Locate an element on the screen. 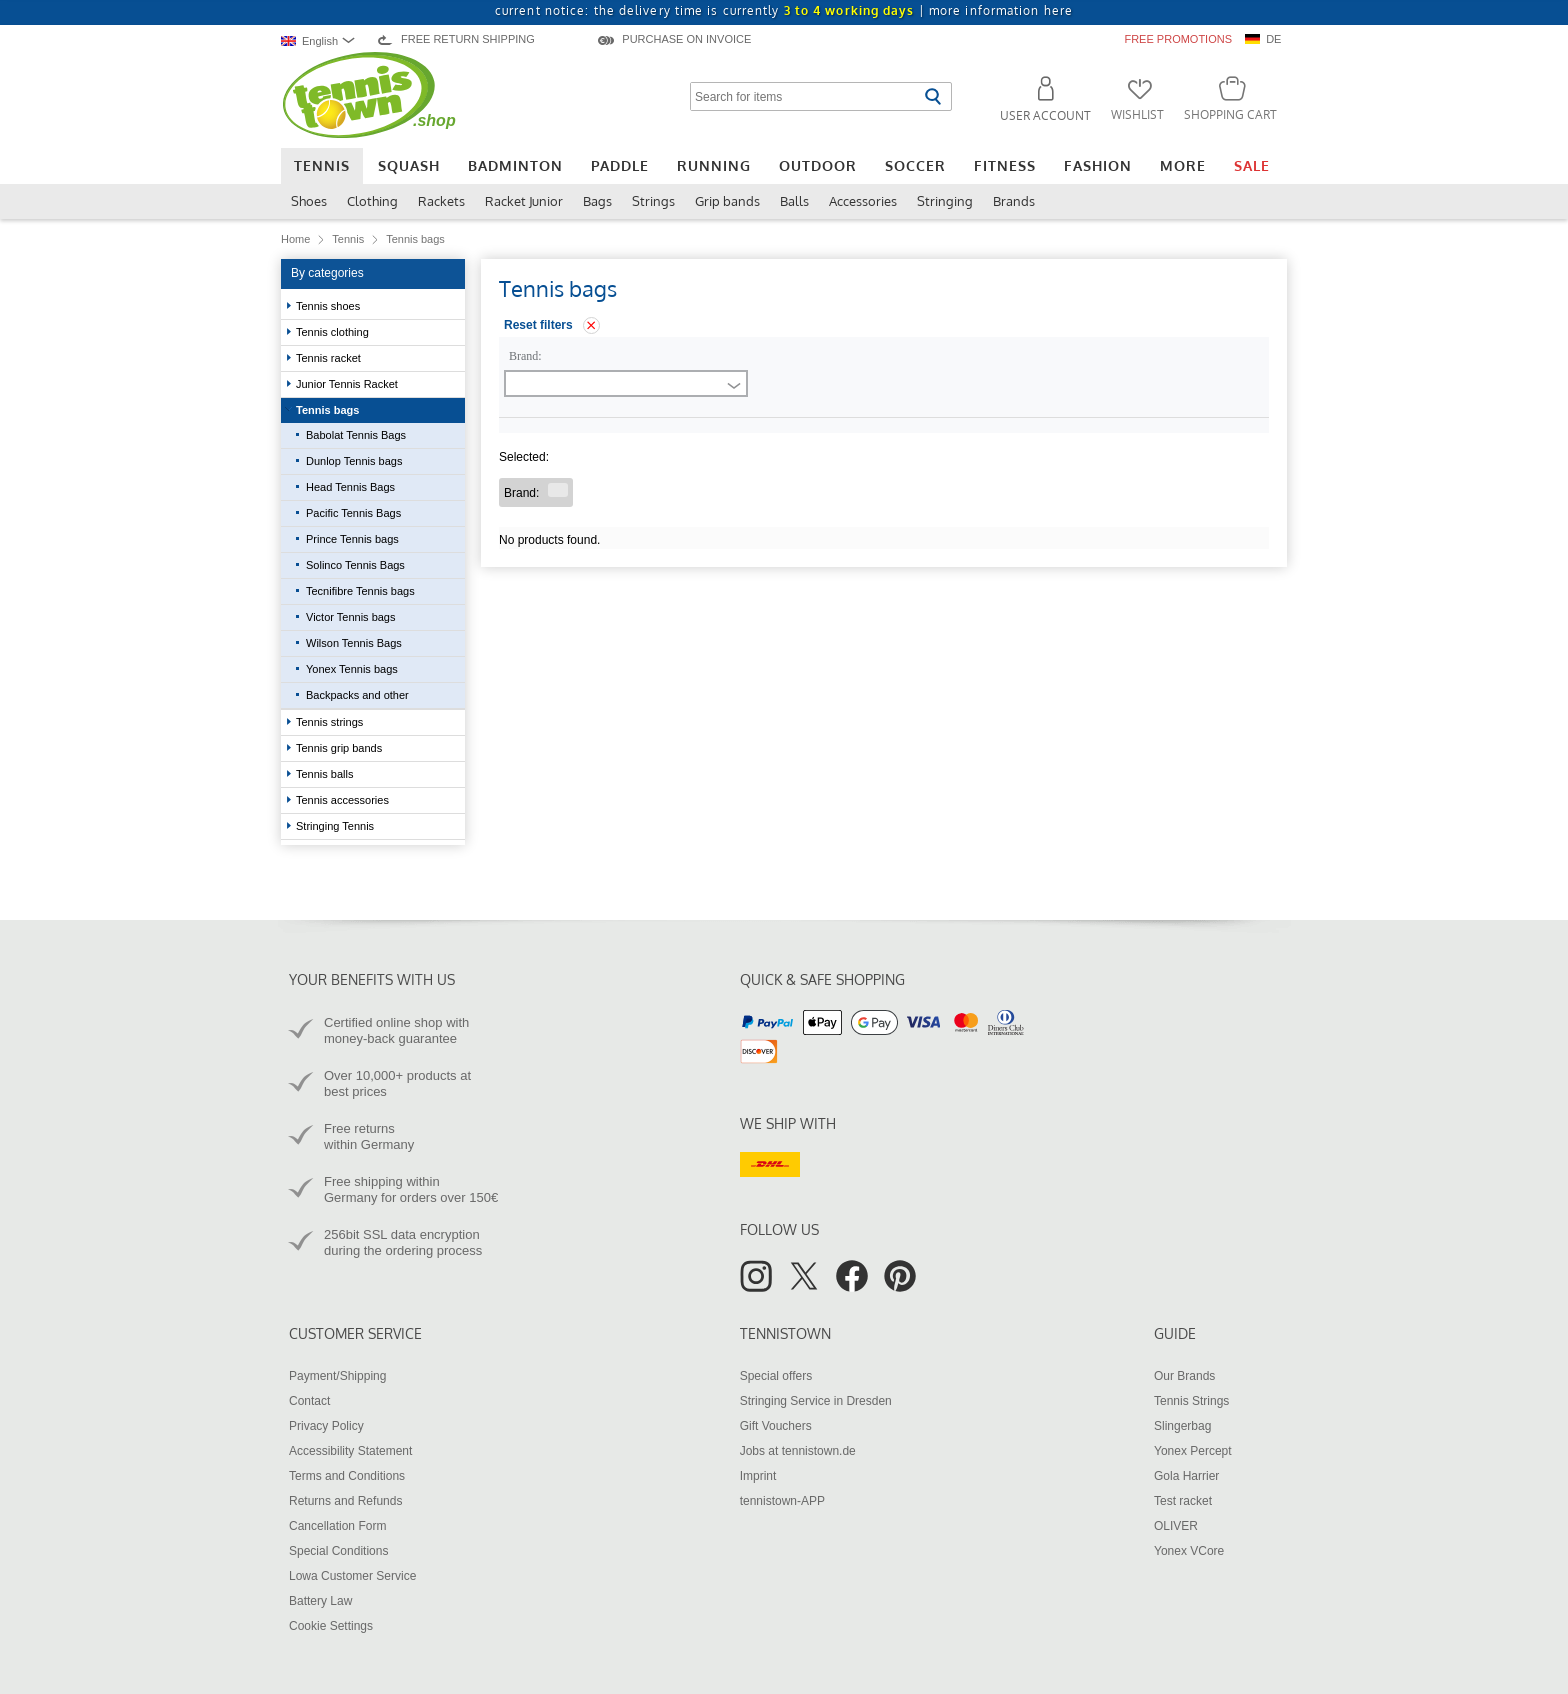 This screenshot has width=1568, height=1694. Shoes is located at coordinates (309, 201).